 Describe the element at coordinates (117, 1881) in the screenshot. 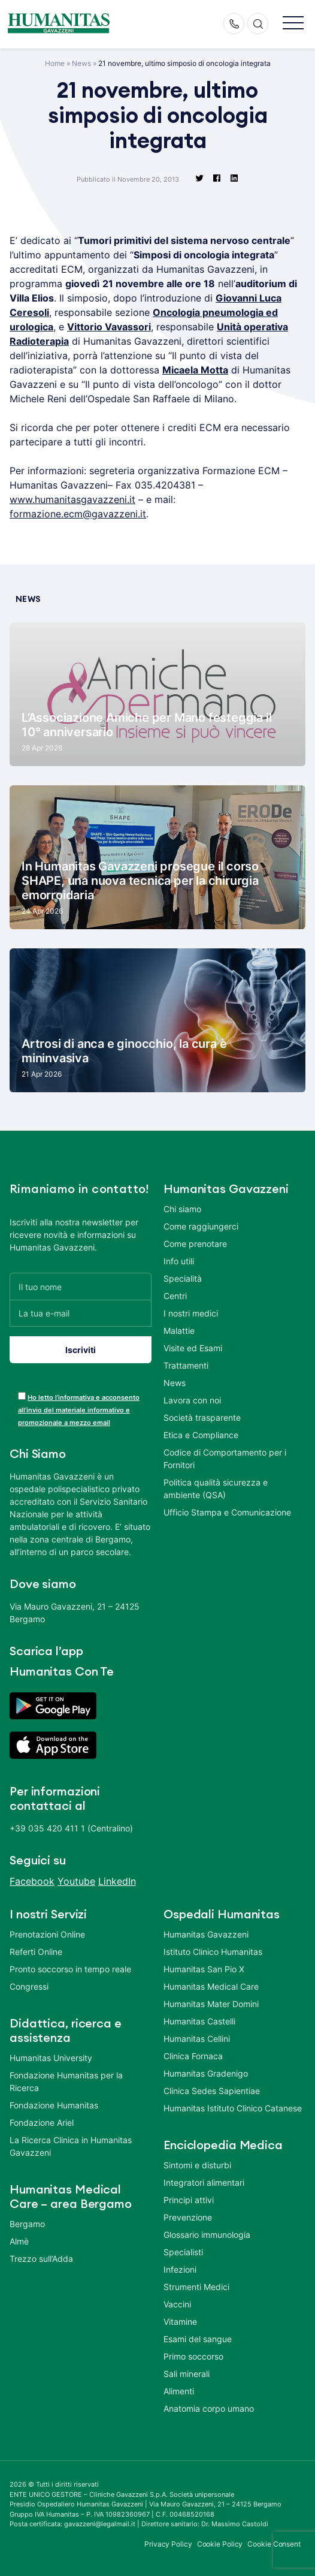

I see `LinkedIn` at that location.